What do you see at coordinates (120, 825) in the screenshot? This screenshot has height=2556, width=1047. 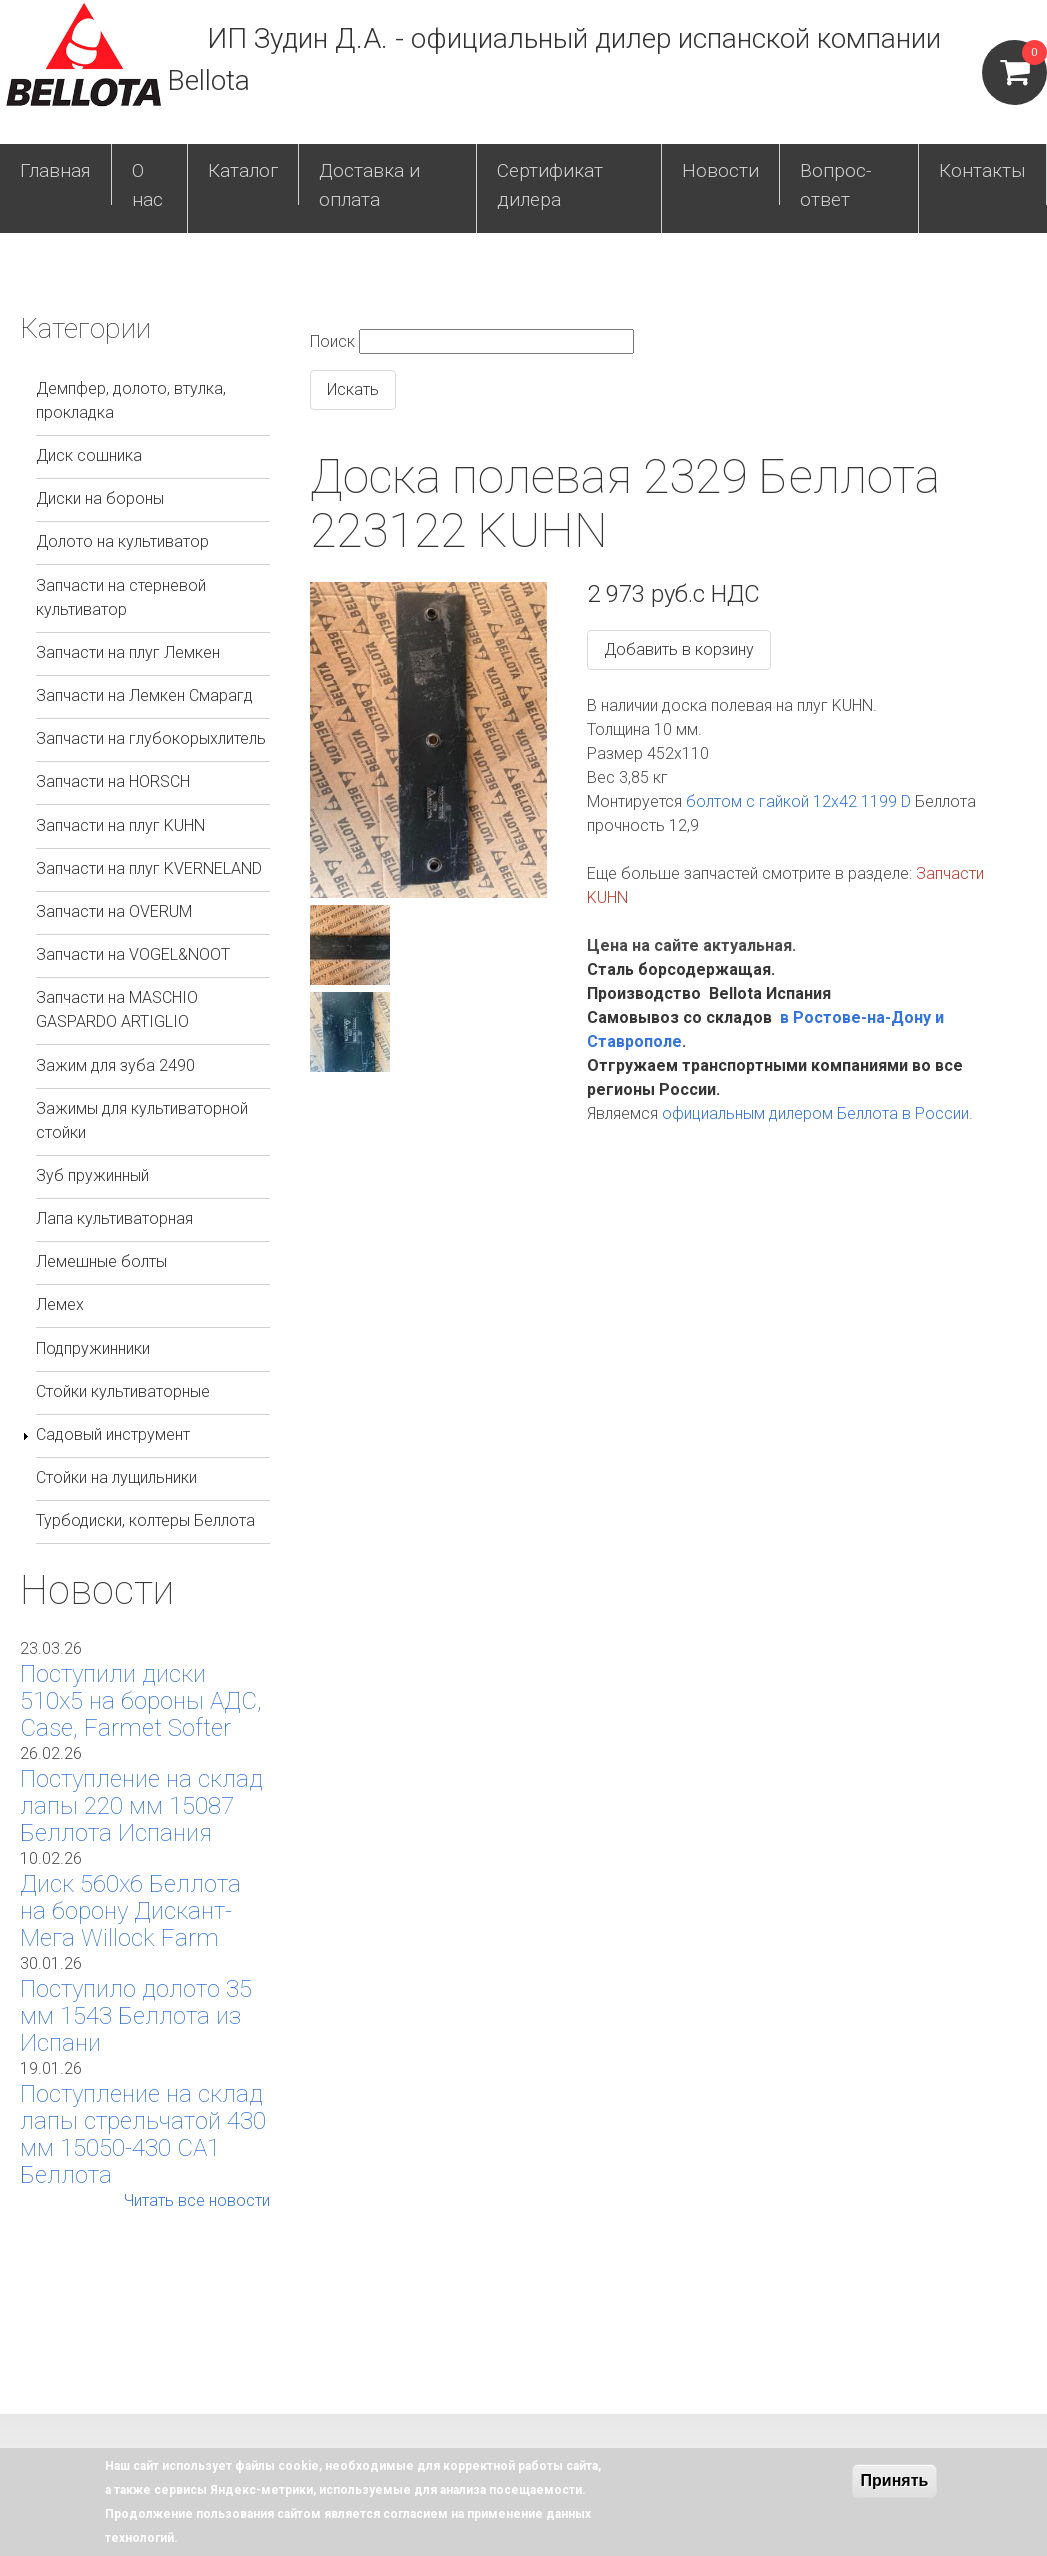 I see `Запчасти на плуг KUHN` at bounding box center [120, 825].